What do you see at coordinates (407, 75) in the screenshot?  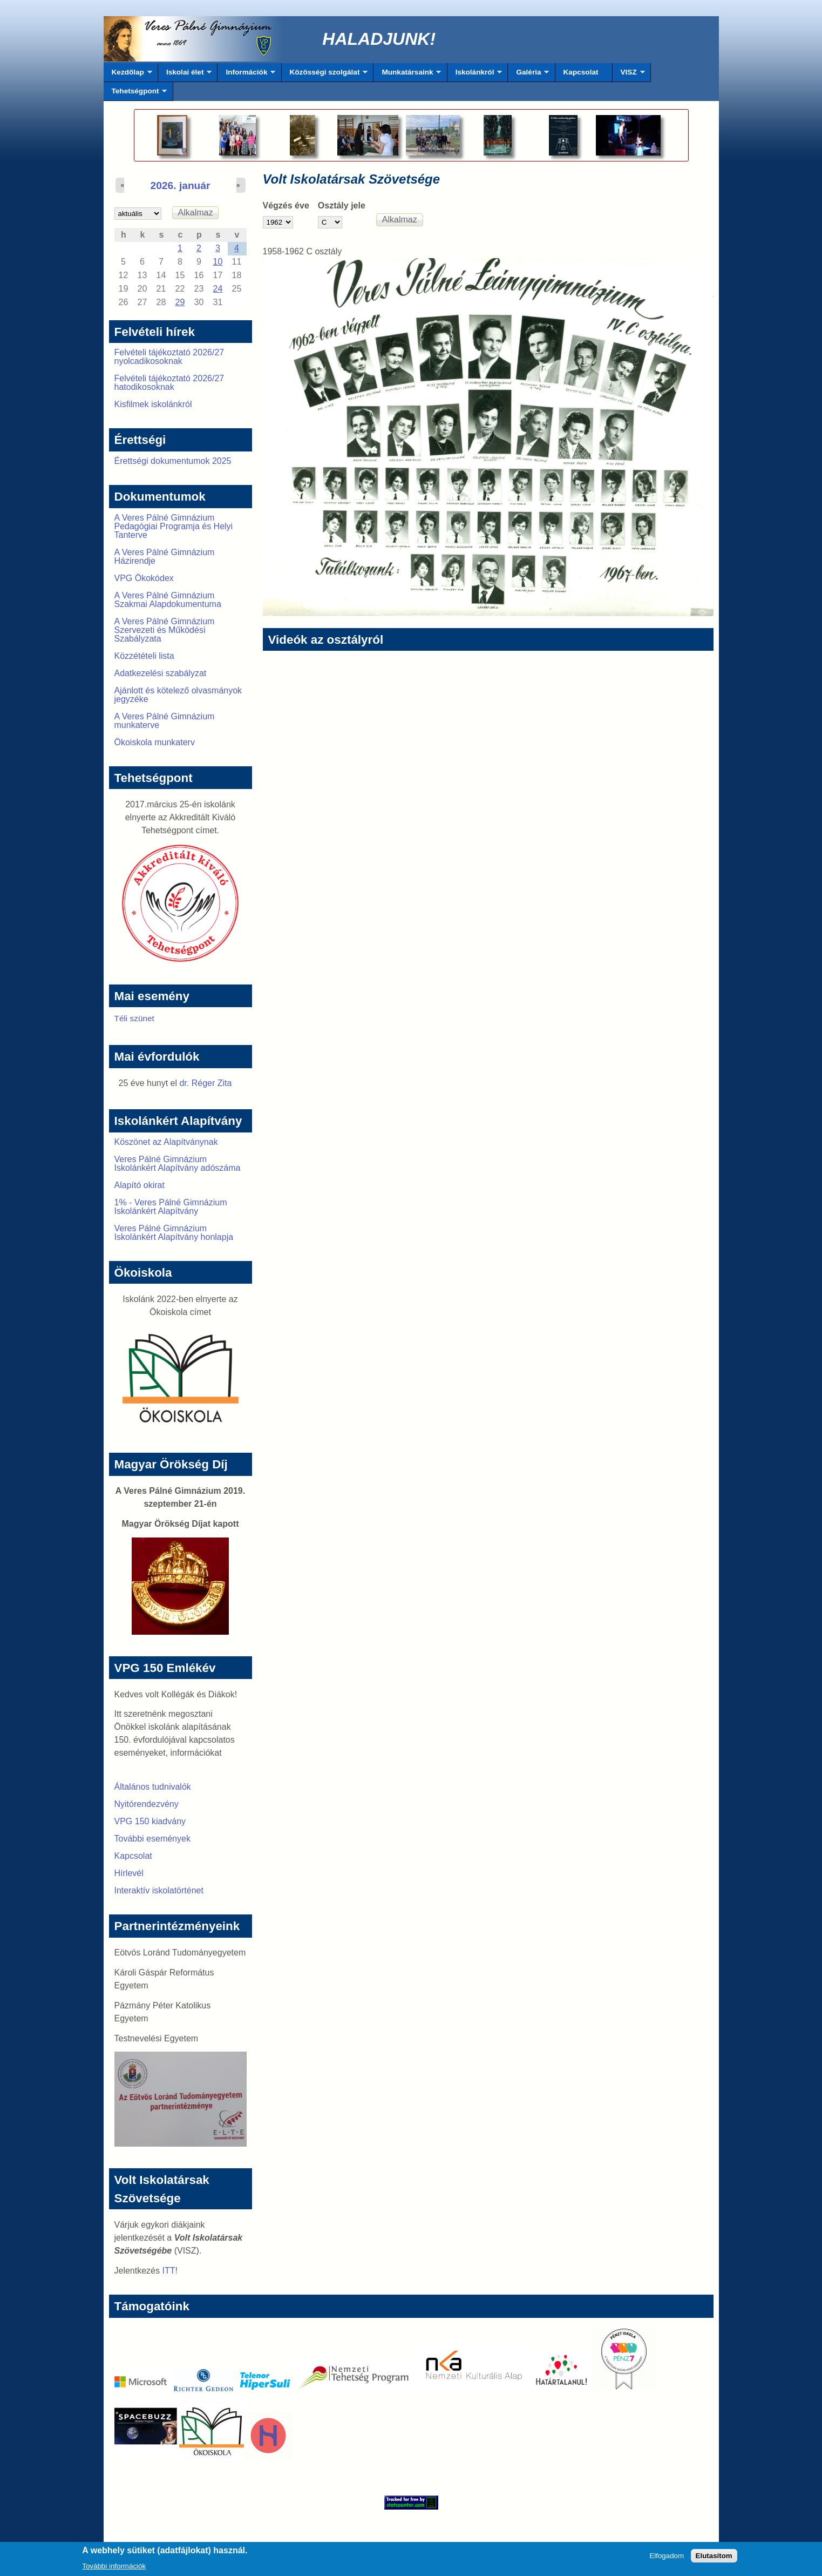 I see `Munkatársaink` at bounding box center [407, 75].